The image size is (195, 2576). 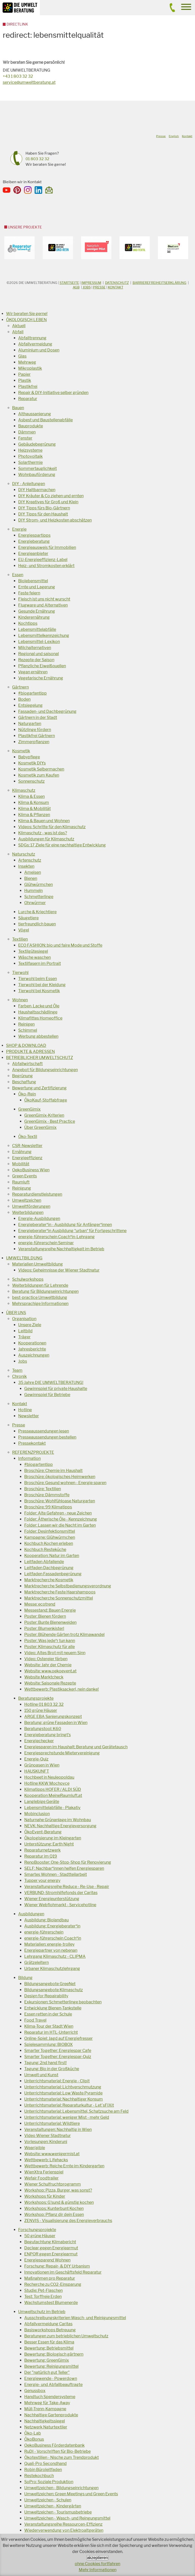 I want to click on EU-Energieeffizienz-Label, so click(x=42, y=559).